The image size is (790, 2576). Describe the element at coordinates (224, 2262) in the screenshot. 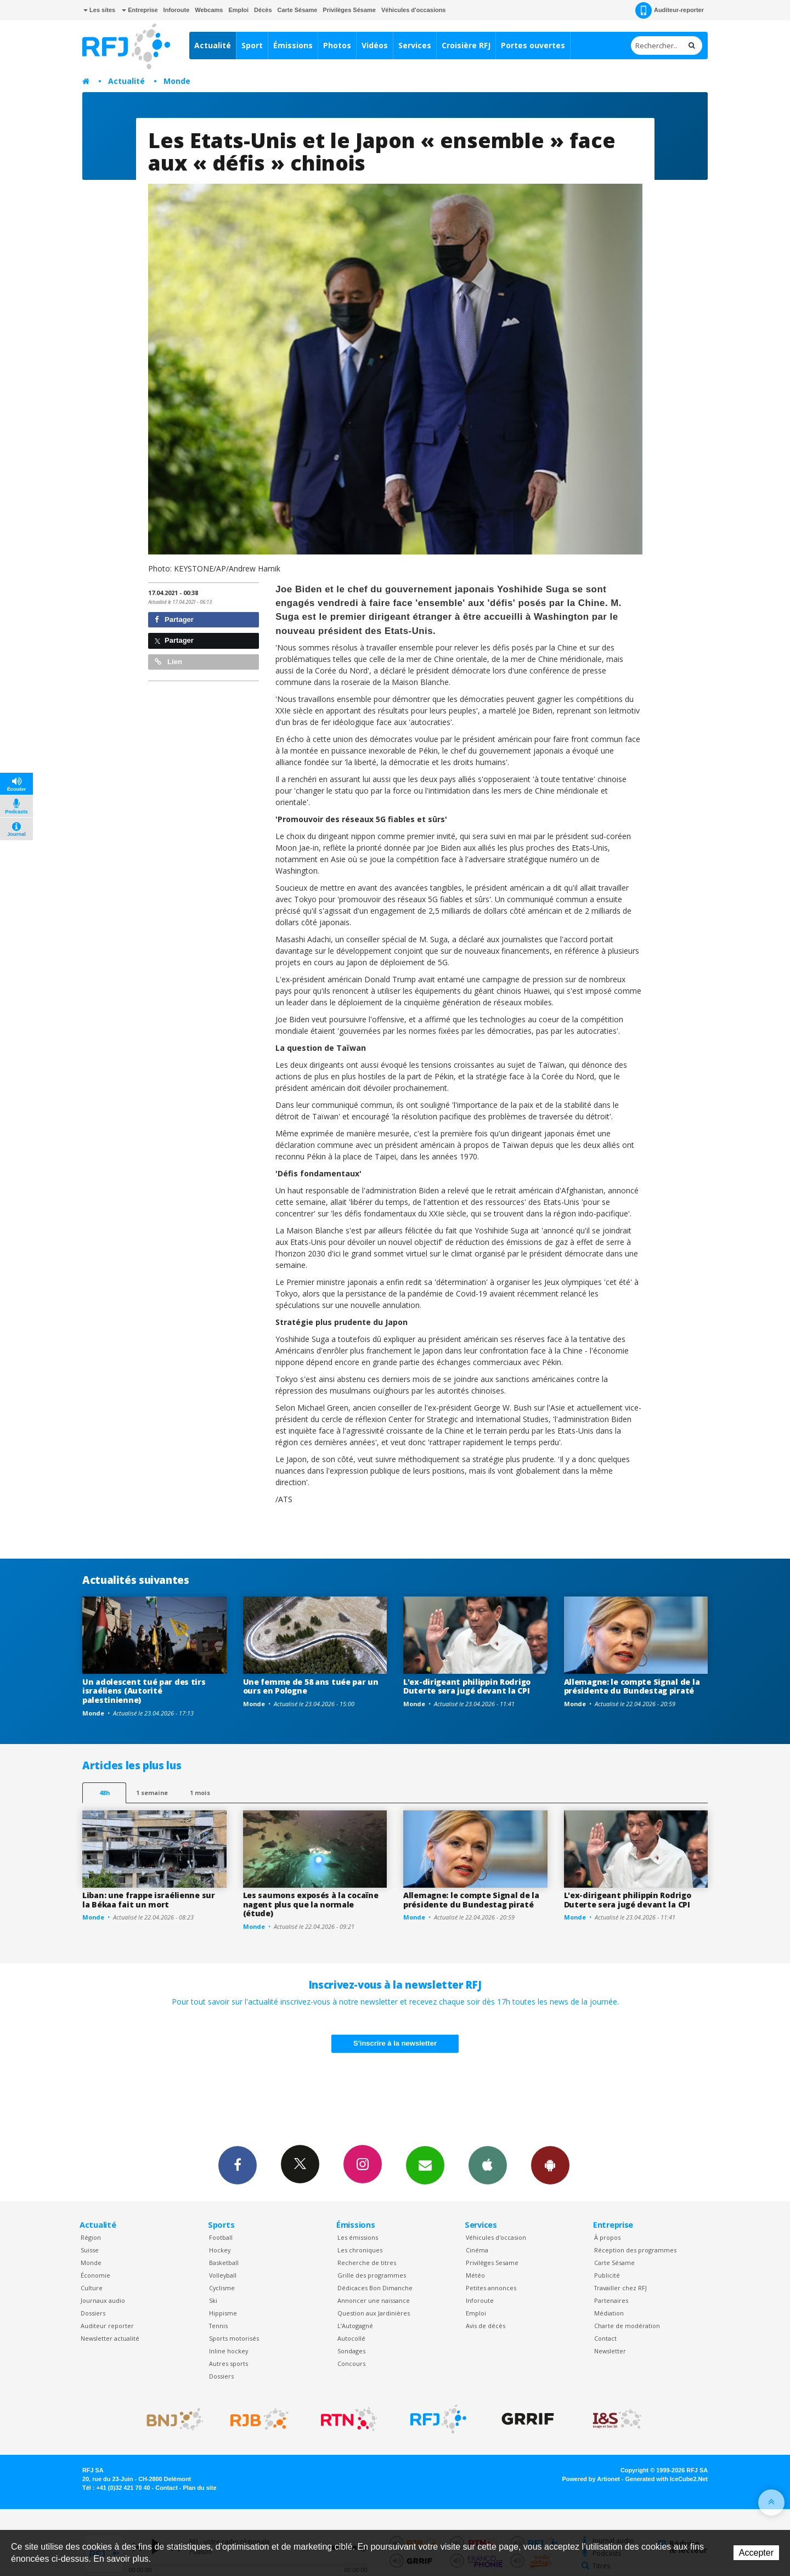

I see `Basketball` at that location.